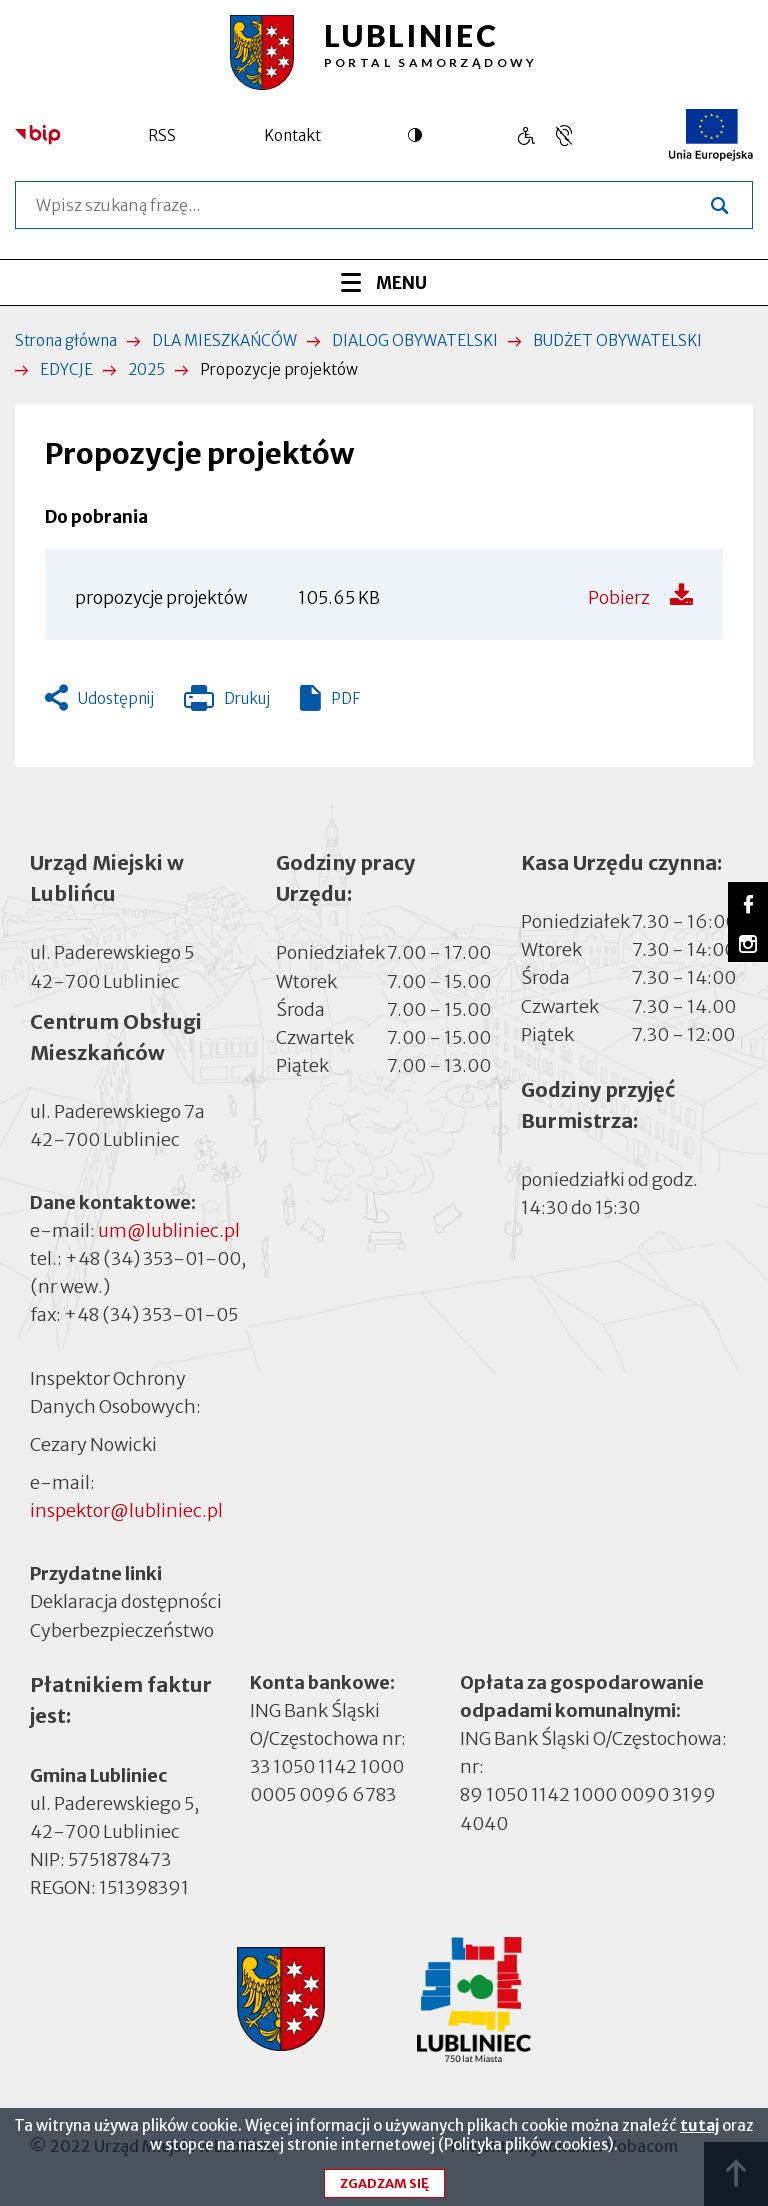 The image size is (768, 2206). What do you see at coordinates (162, 135) in the screenshot?
I see `RSS` at bounding box center [162, 135].